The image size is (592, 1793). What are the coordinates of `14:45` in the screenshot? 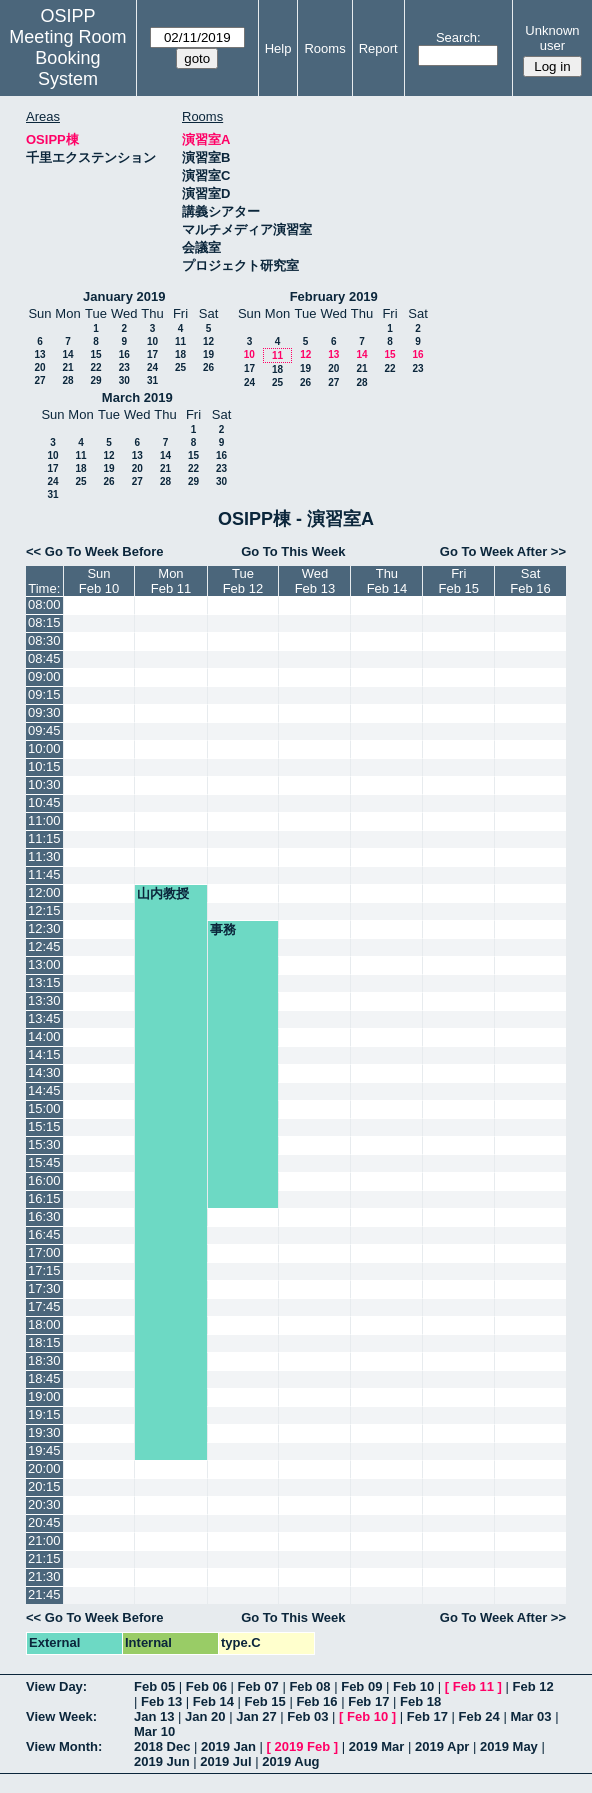 It's located at (44, 1090).